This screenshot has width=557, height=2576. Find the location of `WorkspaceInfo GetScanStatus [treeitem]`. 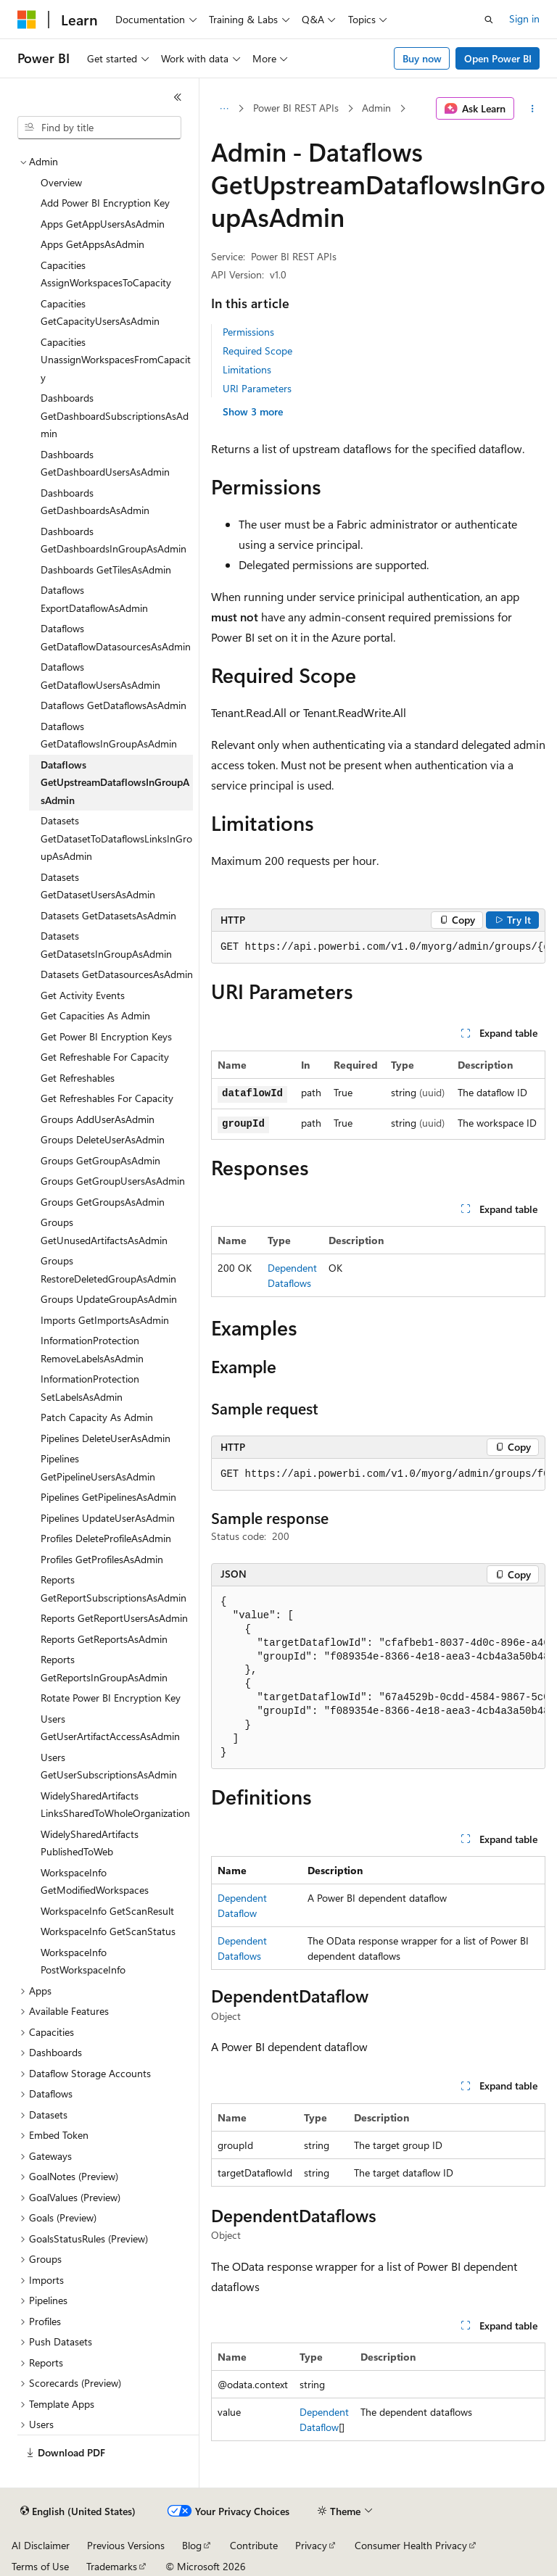

WorkspaceInfo GetScanStatus [treeitem] is located at coordinates (108, 1931).